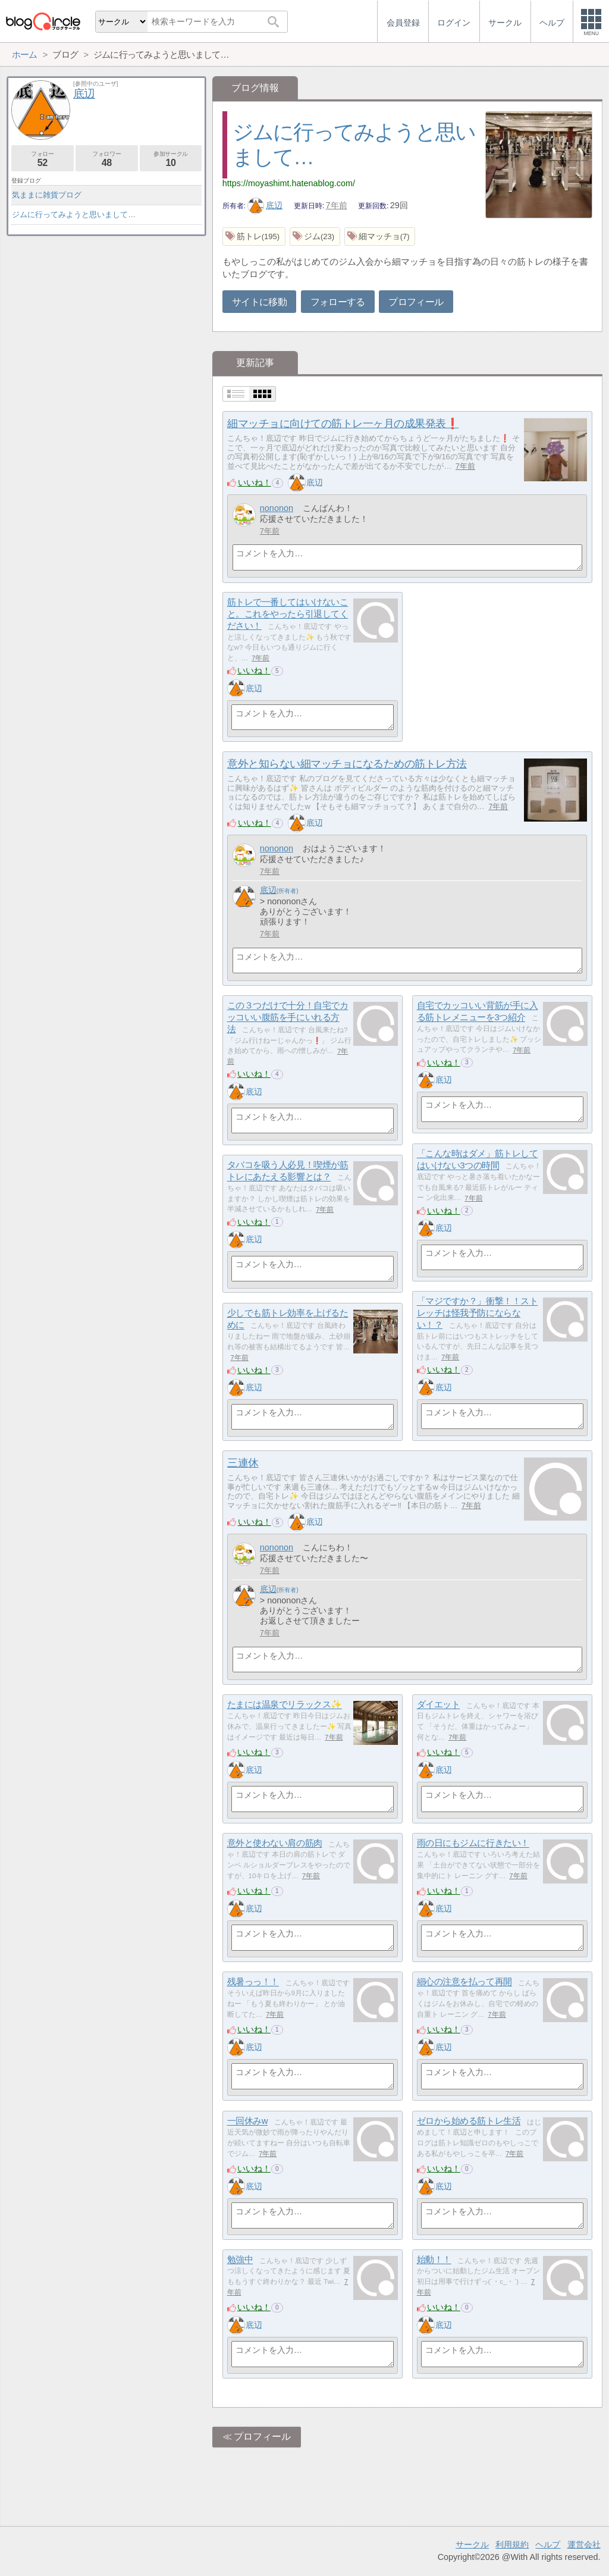  Describe the element at coordinates (473, 1843) in the screenshot. I see `雨の日にもジムに行きたい！` at that location.